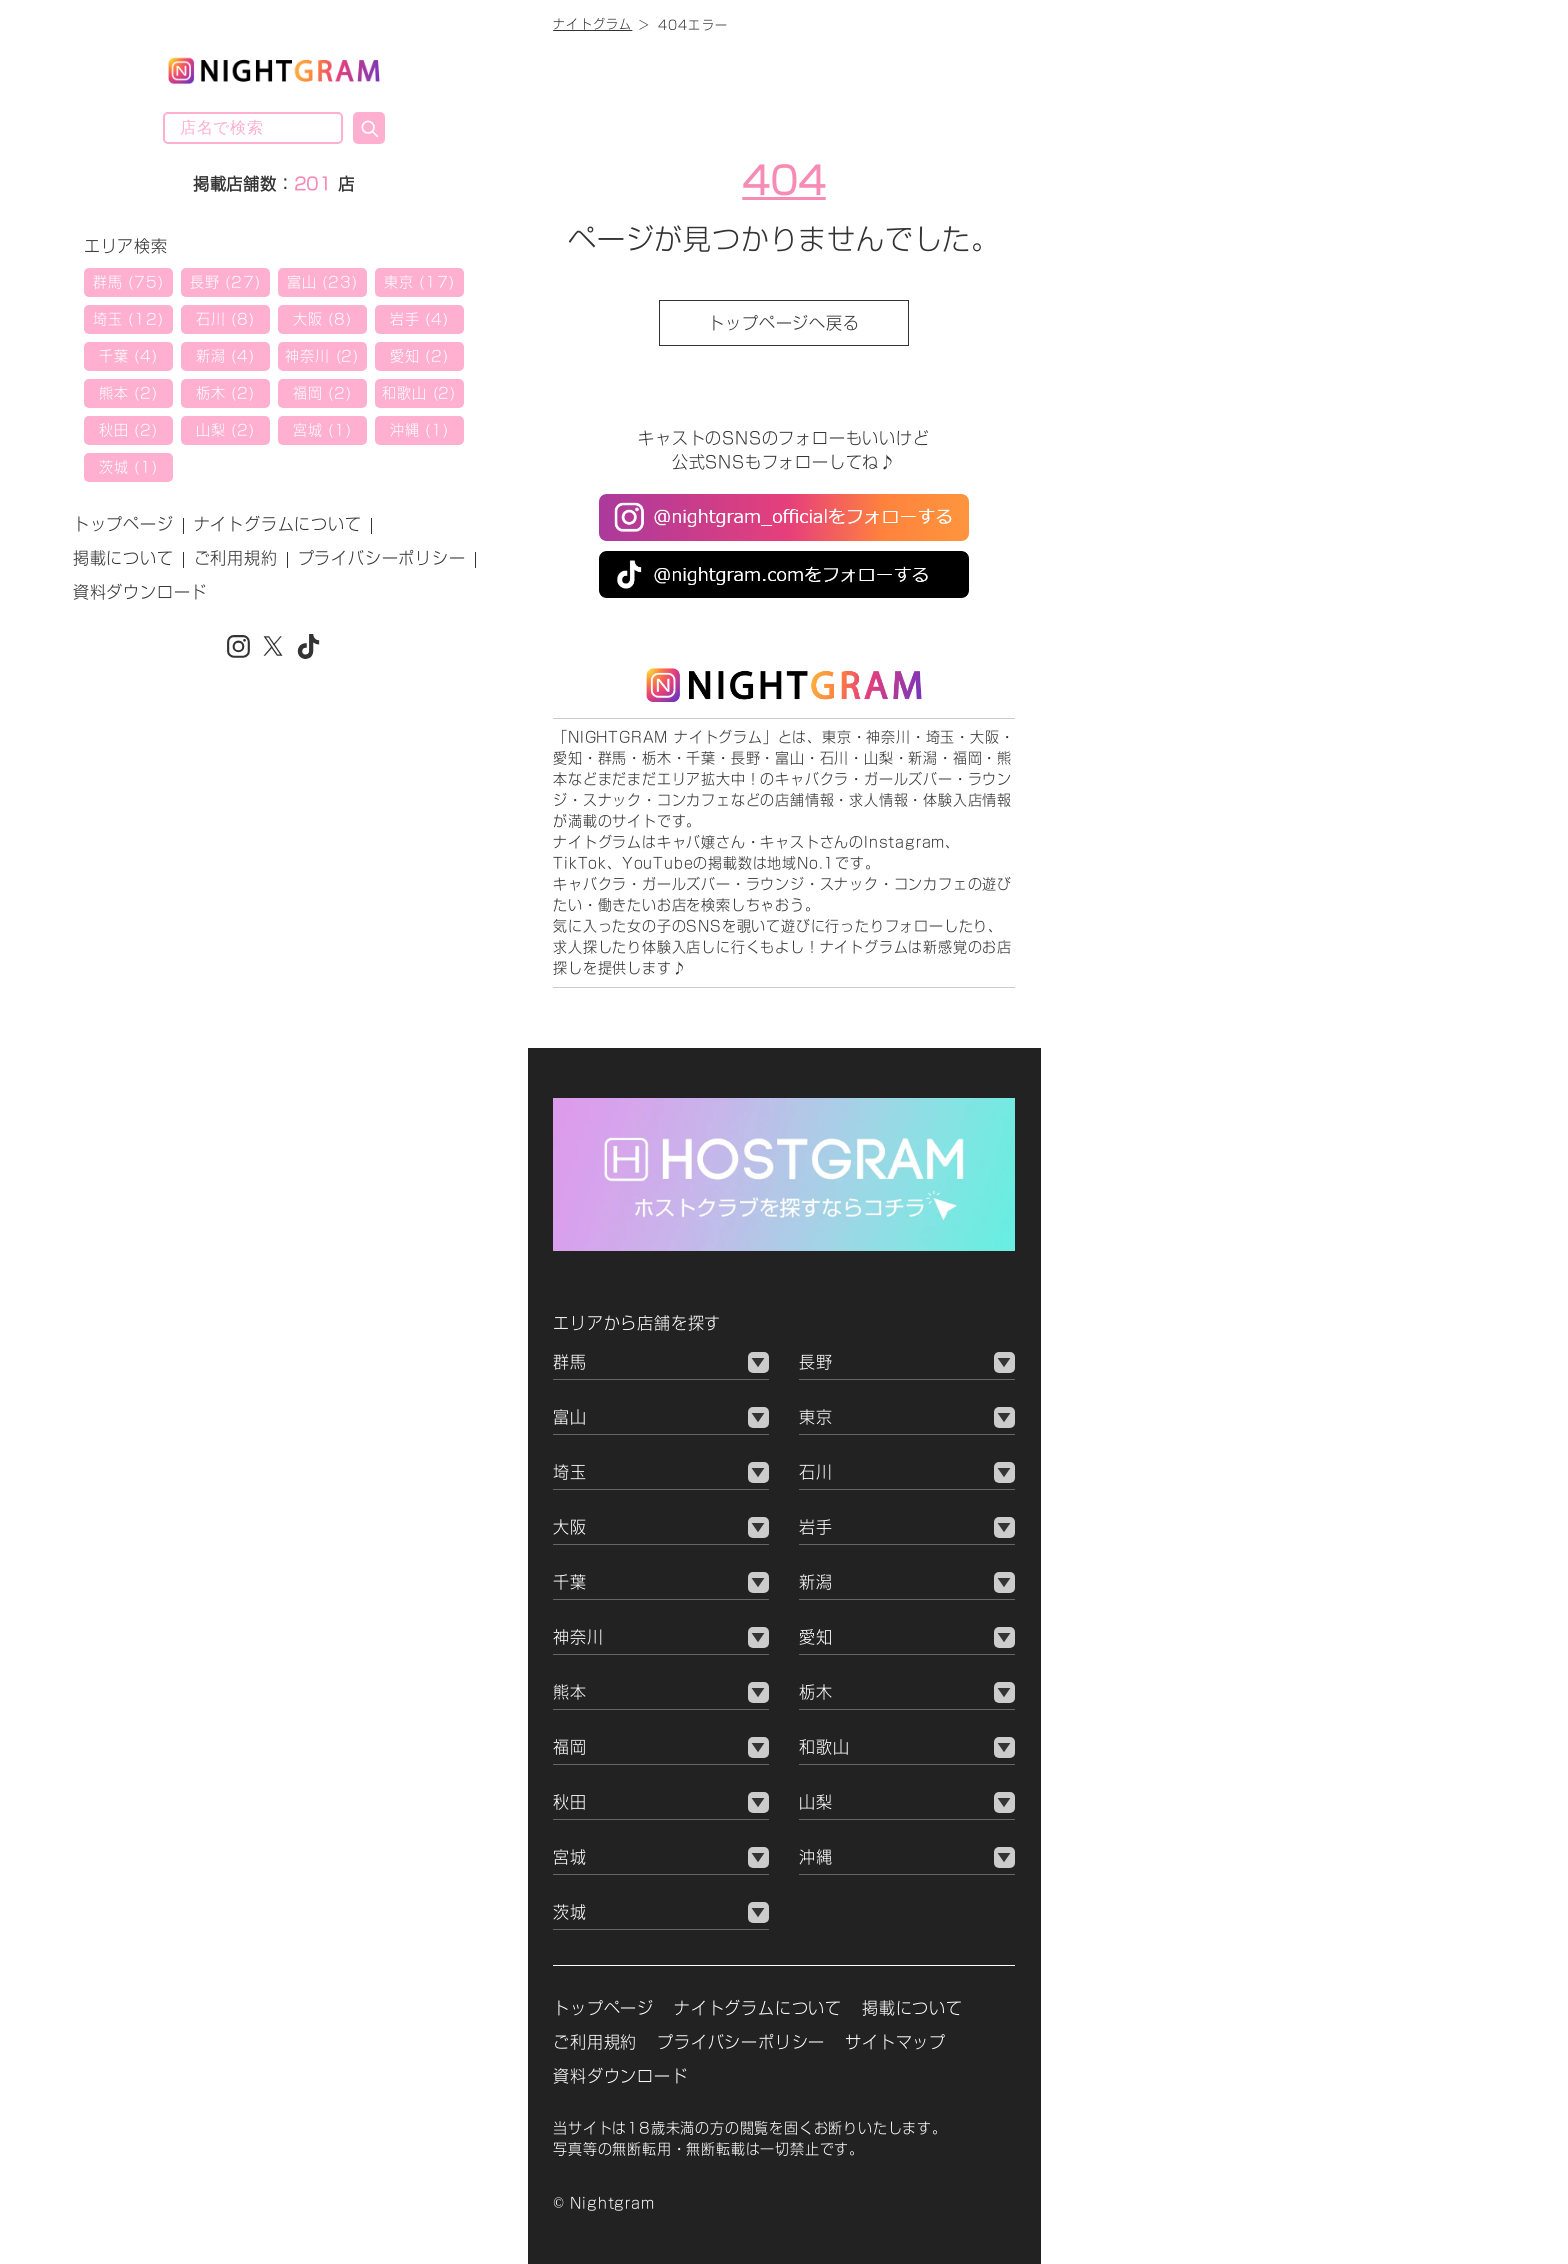 The height and width of the screenshot is (2264, 1568). Describe the element at coordinates (570, 1802) in the screenshot. I see `秋田` at that location.